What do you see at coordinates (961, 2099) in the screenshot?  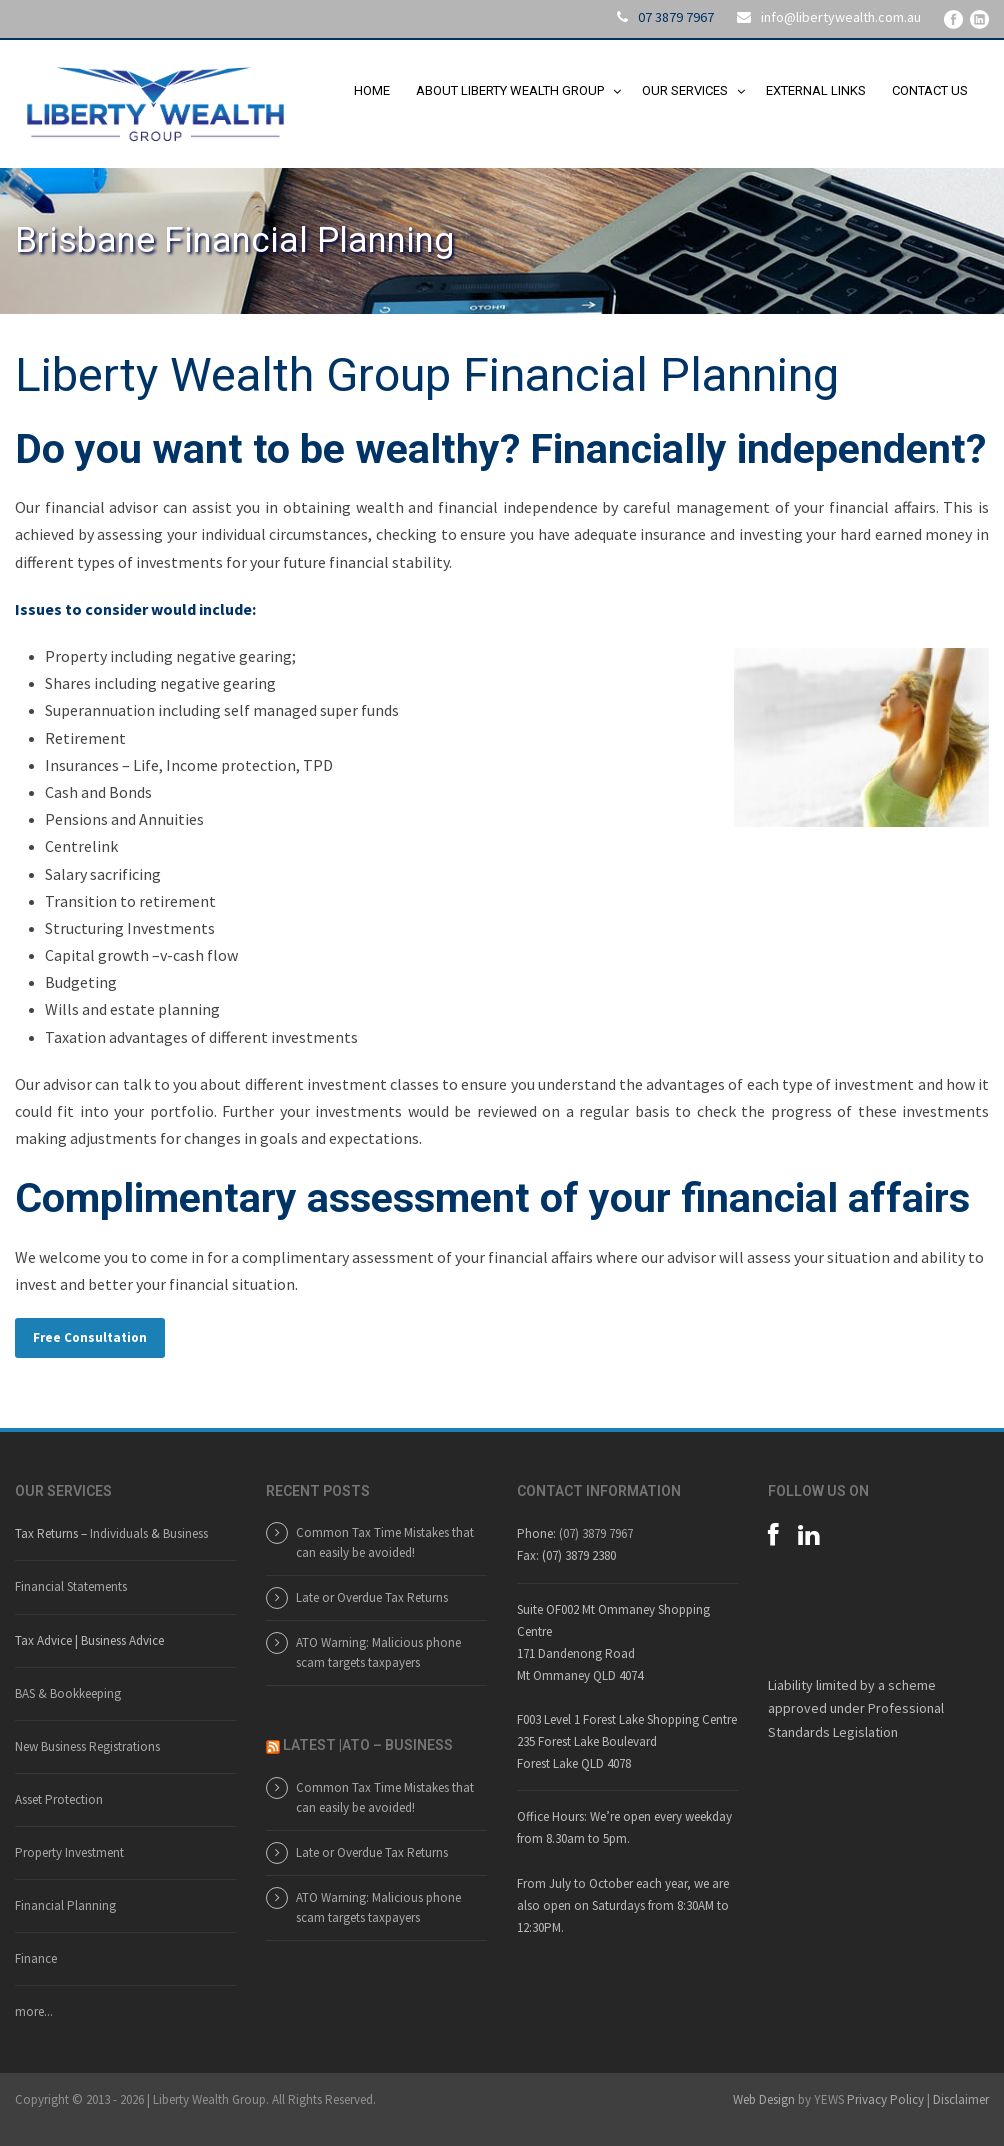 I see `Disclaimer` at bounding box center [961, 2099].